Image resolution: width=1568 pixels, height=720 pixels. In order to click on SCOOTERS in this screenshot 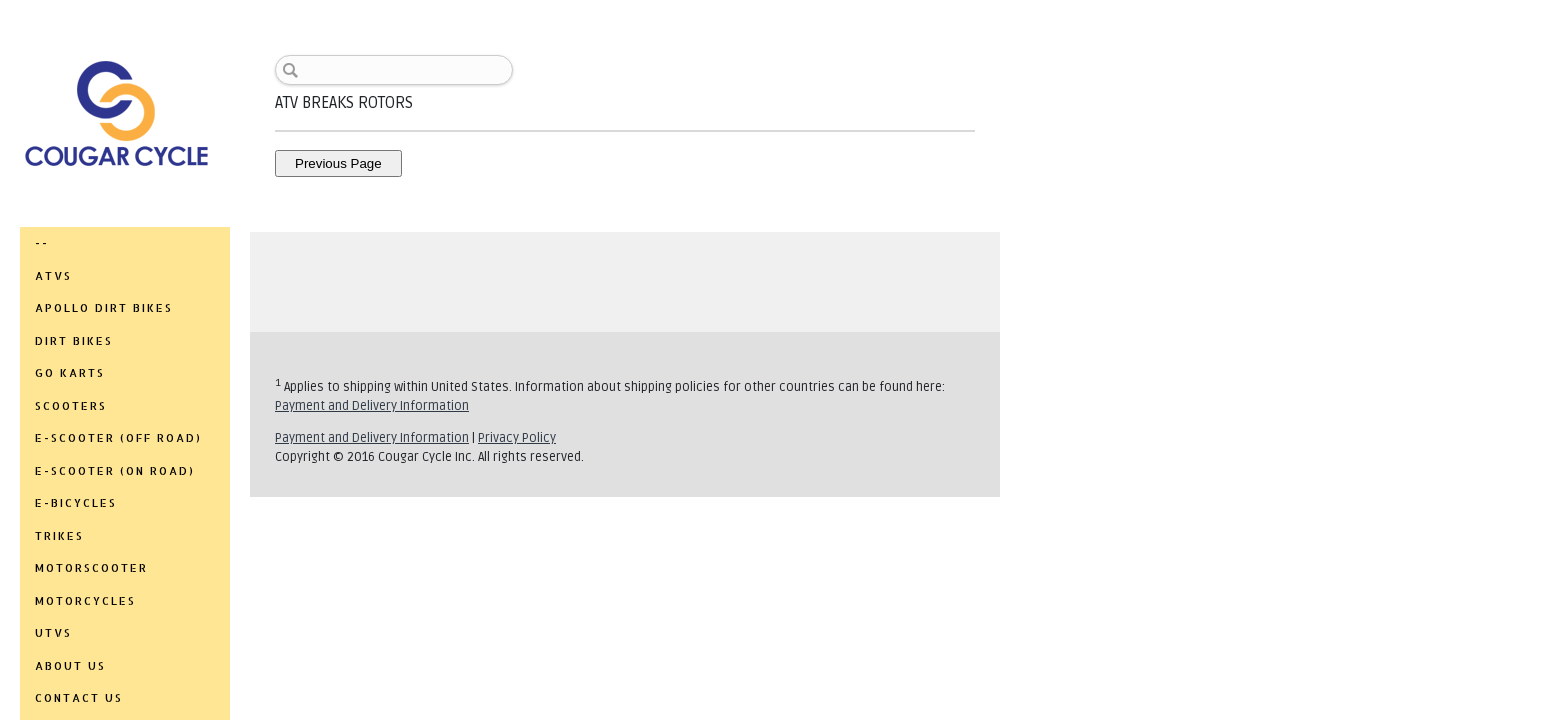, I will do `click(71, 406)`.